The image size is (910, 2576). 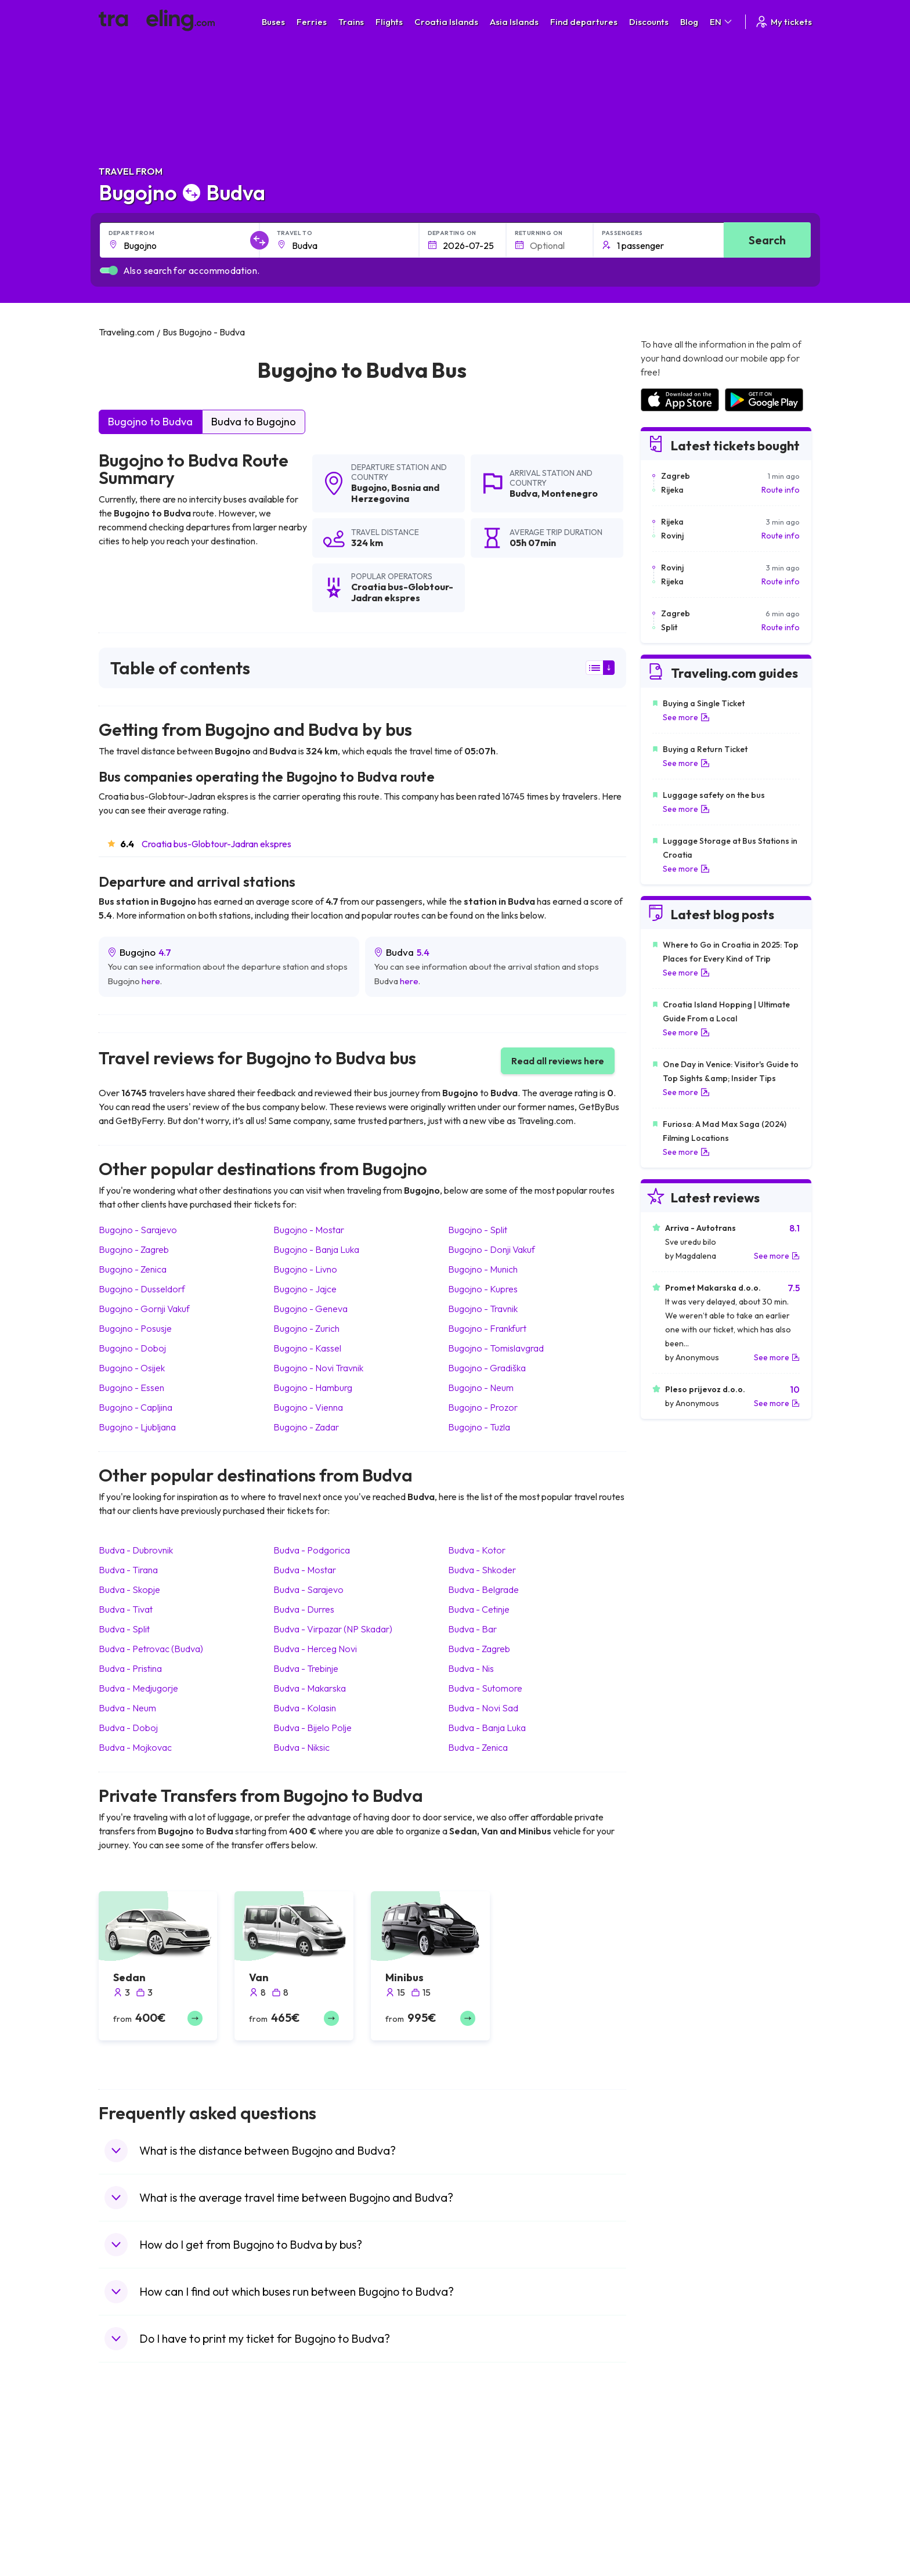 I want to click on Find departures, so click(x=584, y=21).